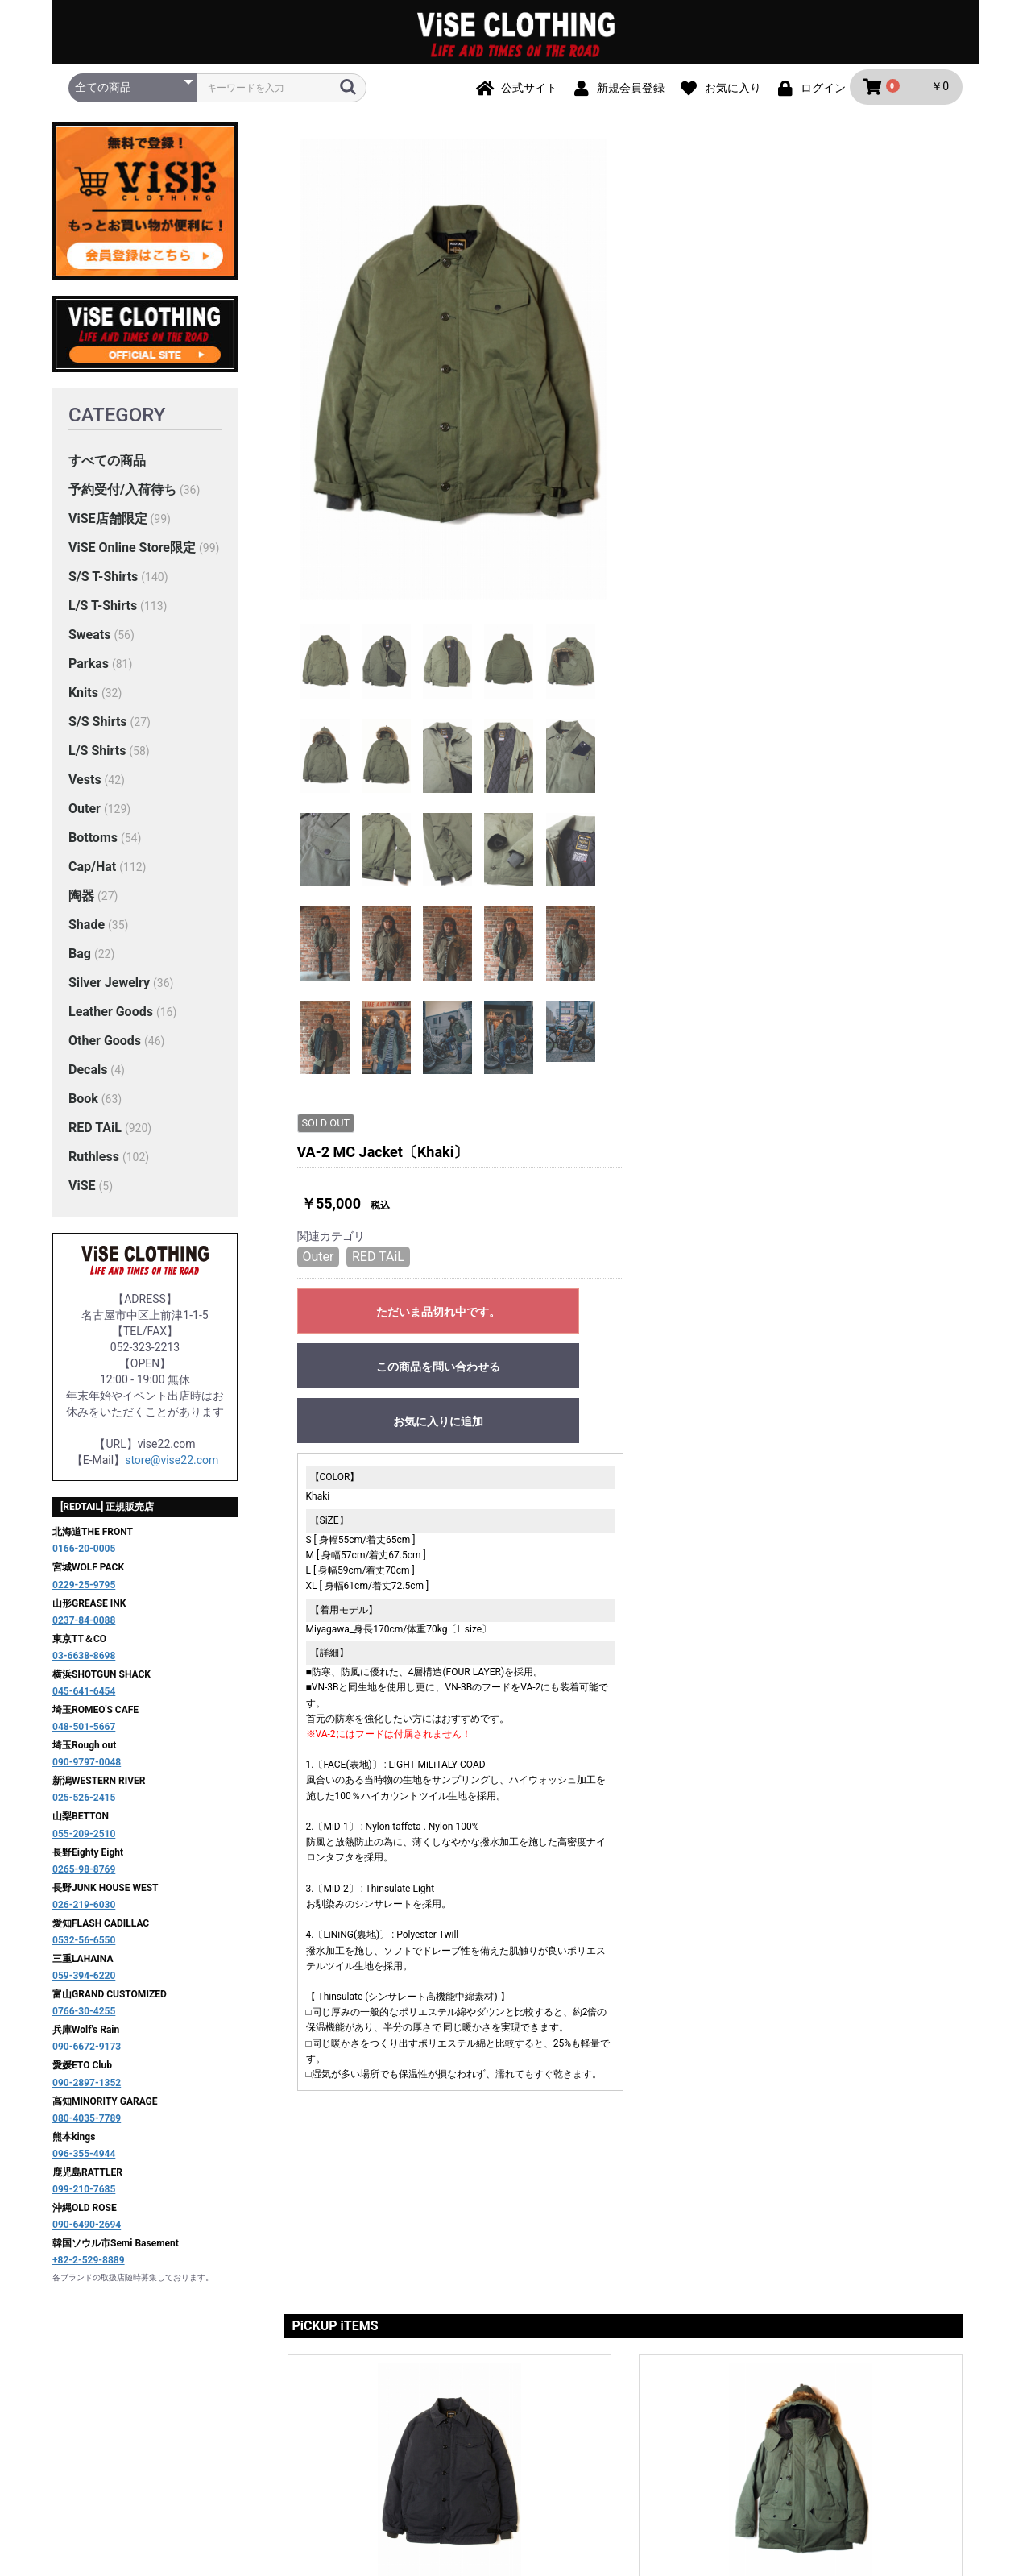 The width and height of the screenshot is (1031, 2576). Describe the element at coordinates (93, 1164) in the screenshot. I see `Ruthless` at that location.